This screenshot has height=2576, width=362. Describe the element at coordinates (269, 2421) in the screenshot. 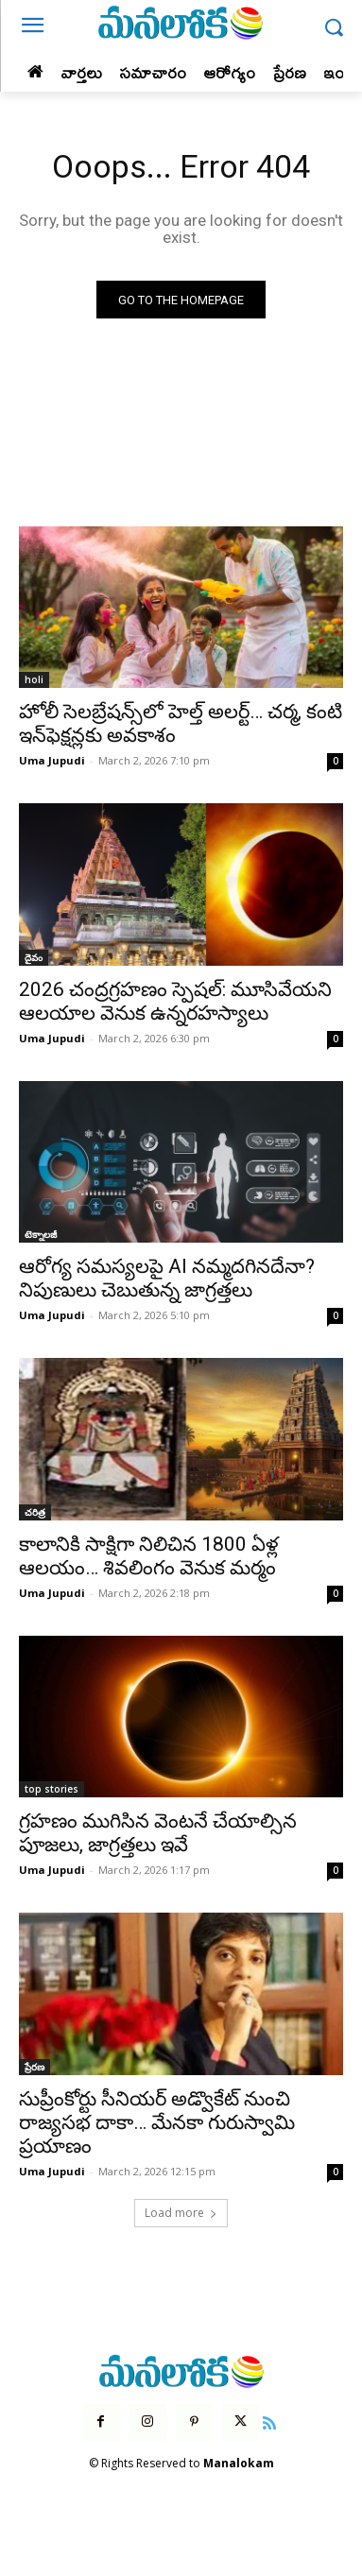

I see `[icon]` at that location.